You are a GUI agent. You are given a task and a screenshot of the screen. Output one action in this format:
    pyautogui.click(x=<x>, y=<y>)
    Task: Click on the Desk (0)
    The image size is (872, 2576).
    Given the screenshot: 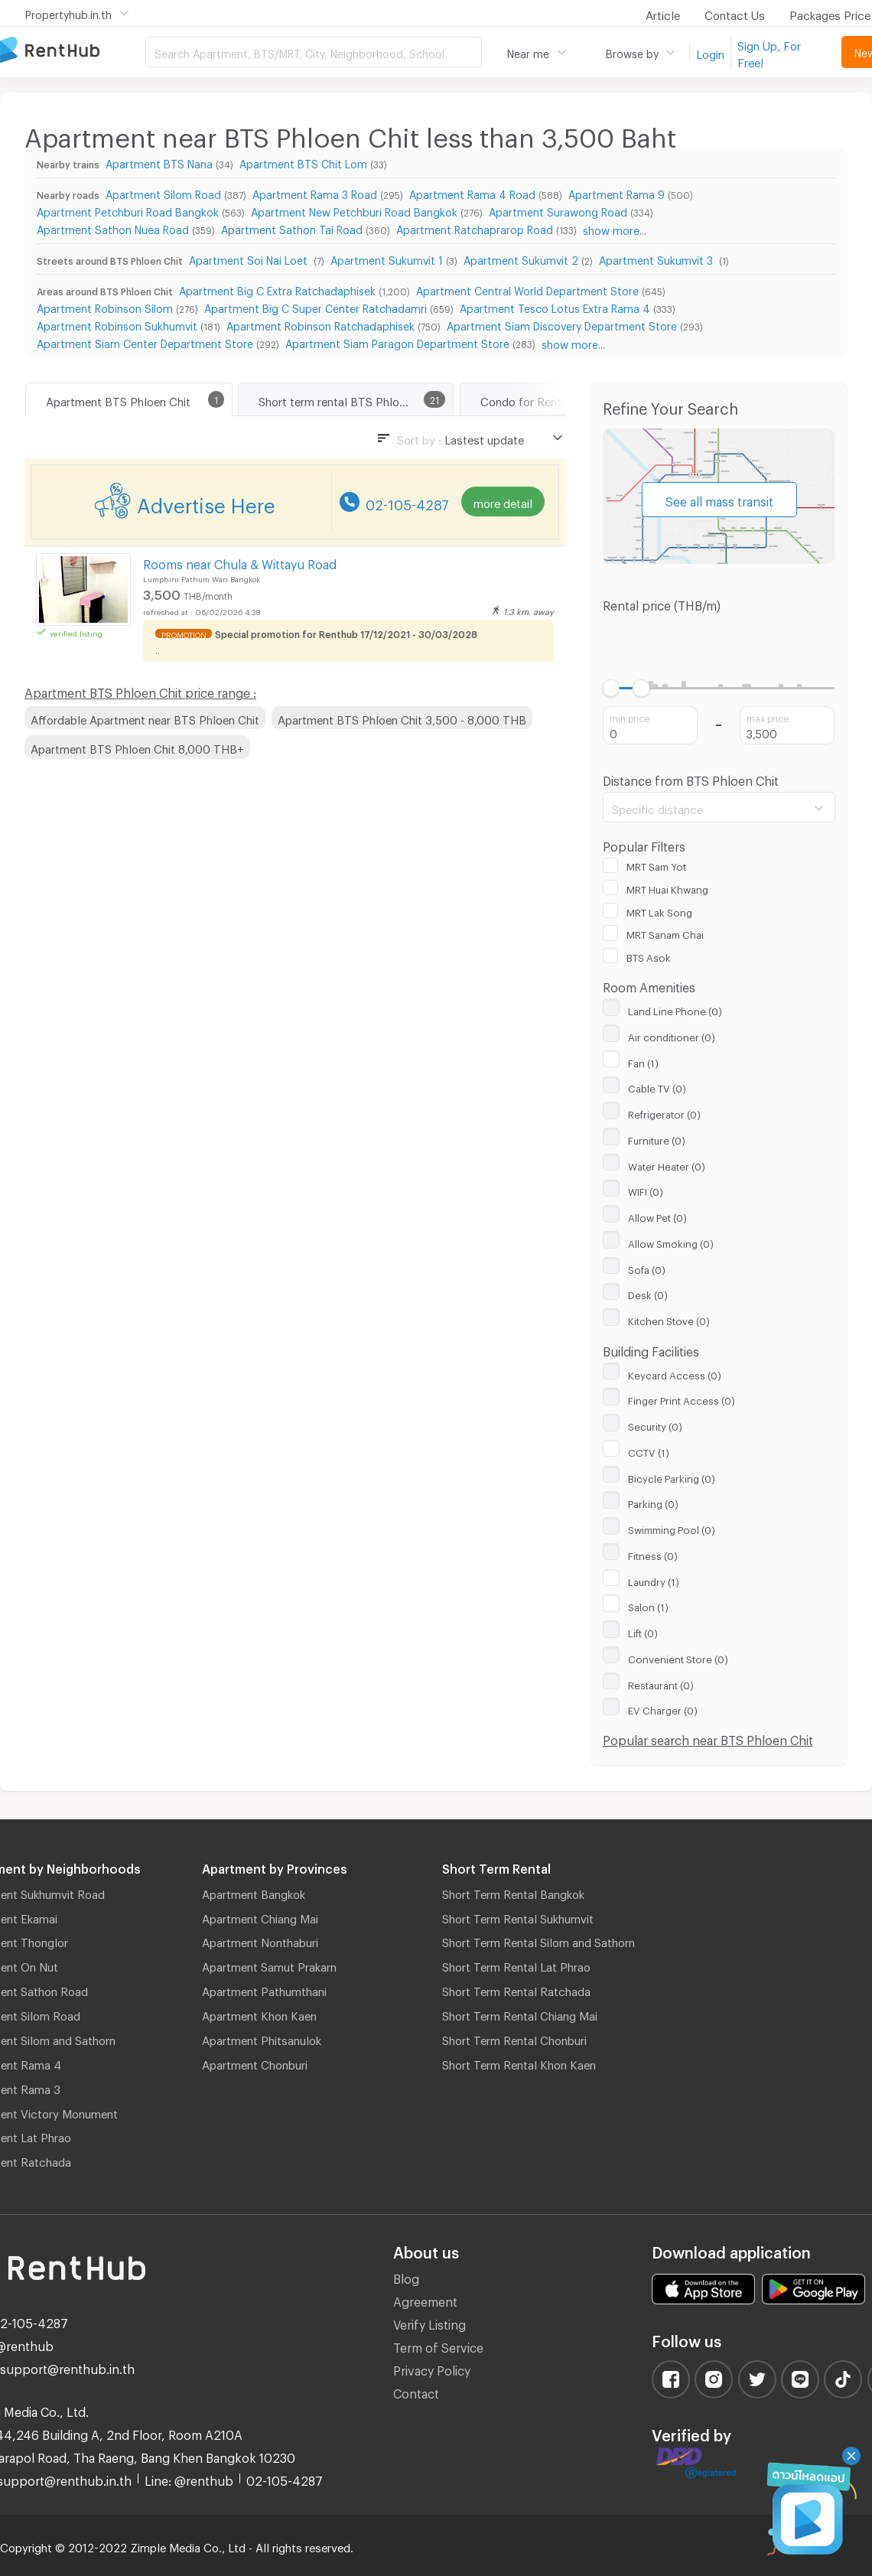 What is the action you would take?
    pyautogui.click(x=648, y=1293)
    